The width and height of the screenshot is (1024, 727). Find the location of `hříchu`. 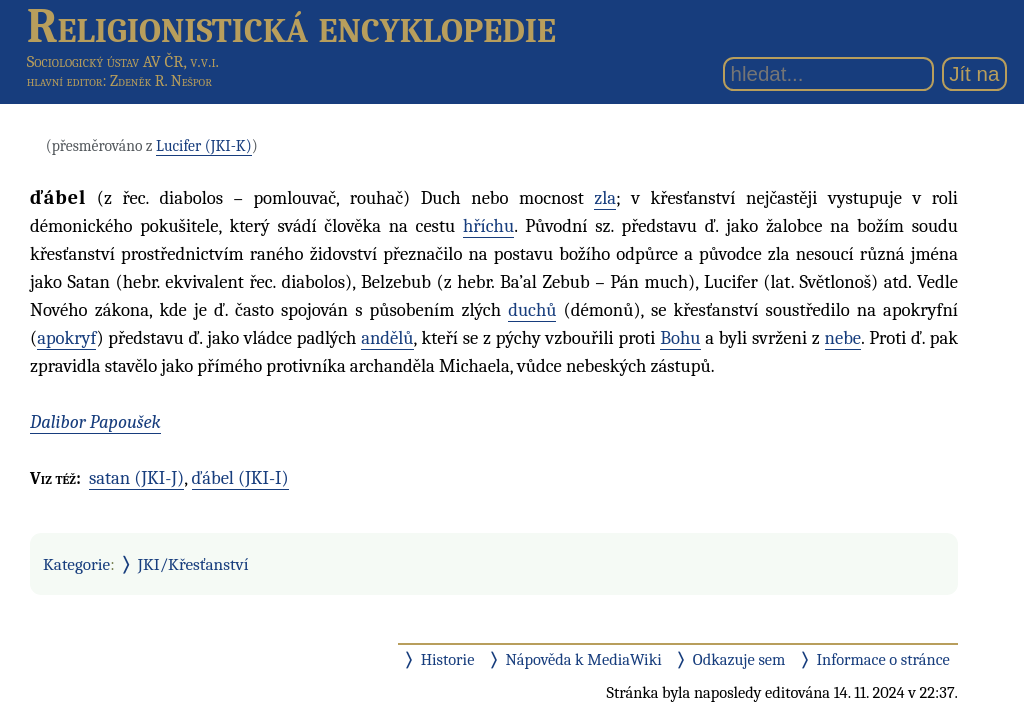

hříchu is located at coordinates (488, 226).